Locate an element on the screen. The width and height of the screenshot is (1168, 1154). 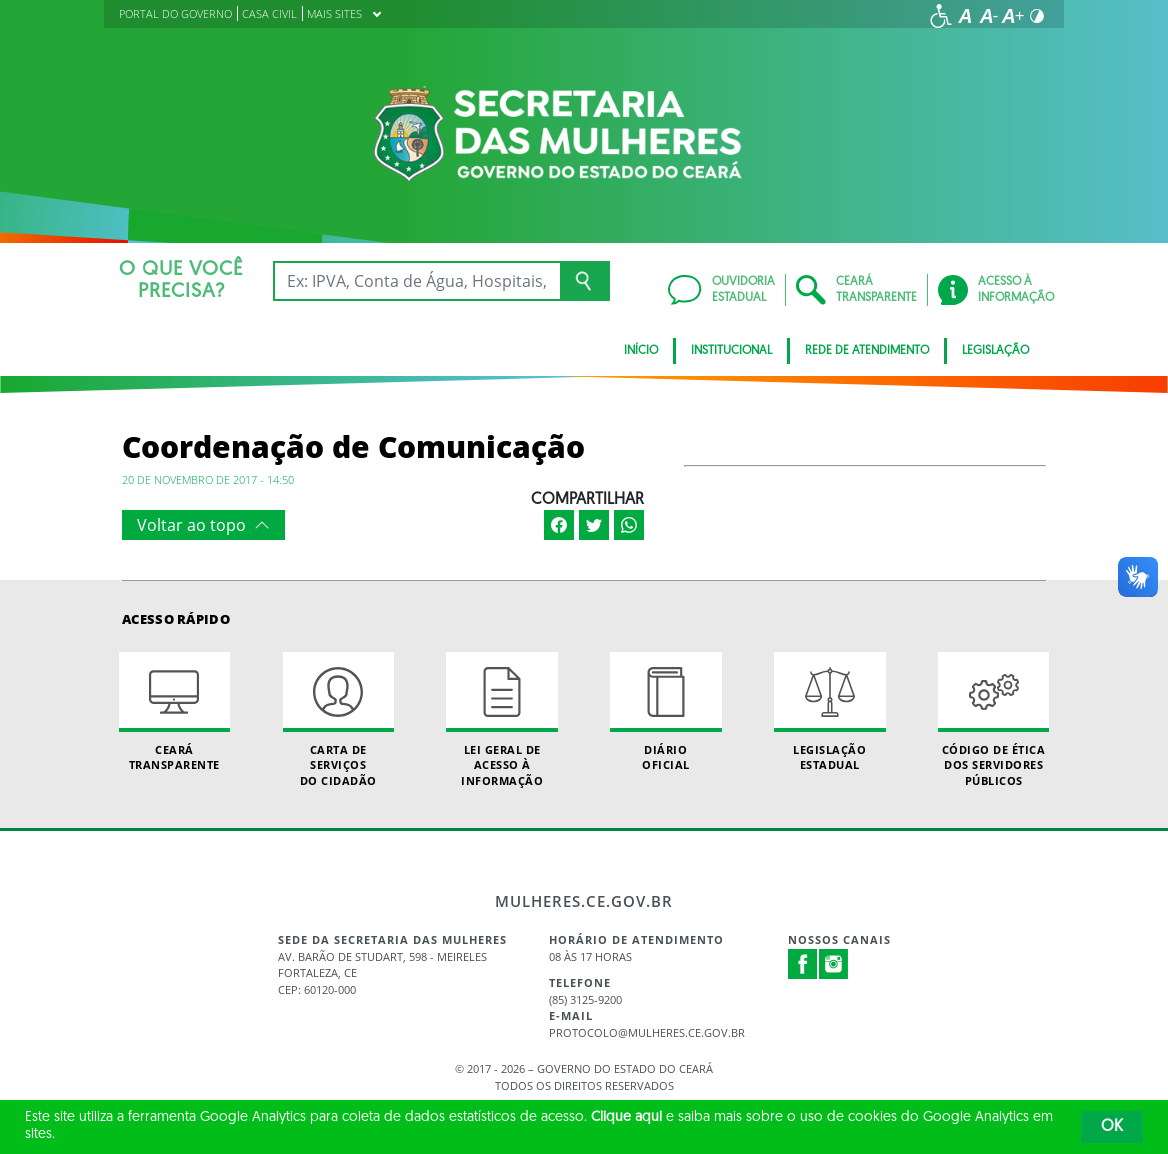
[Ex: IPVA, Conta de Água, Hospitais, Notícias...] is located at coordinates (416, 281).